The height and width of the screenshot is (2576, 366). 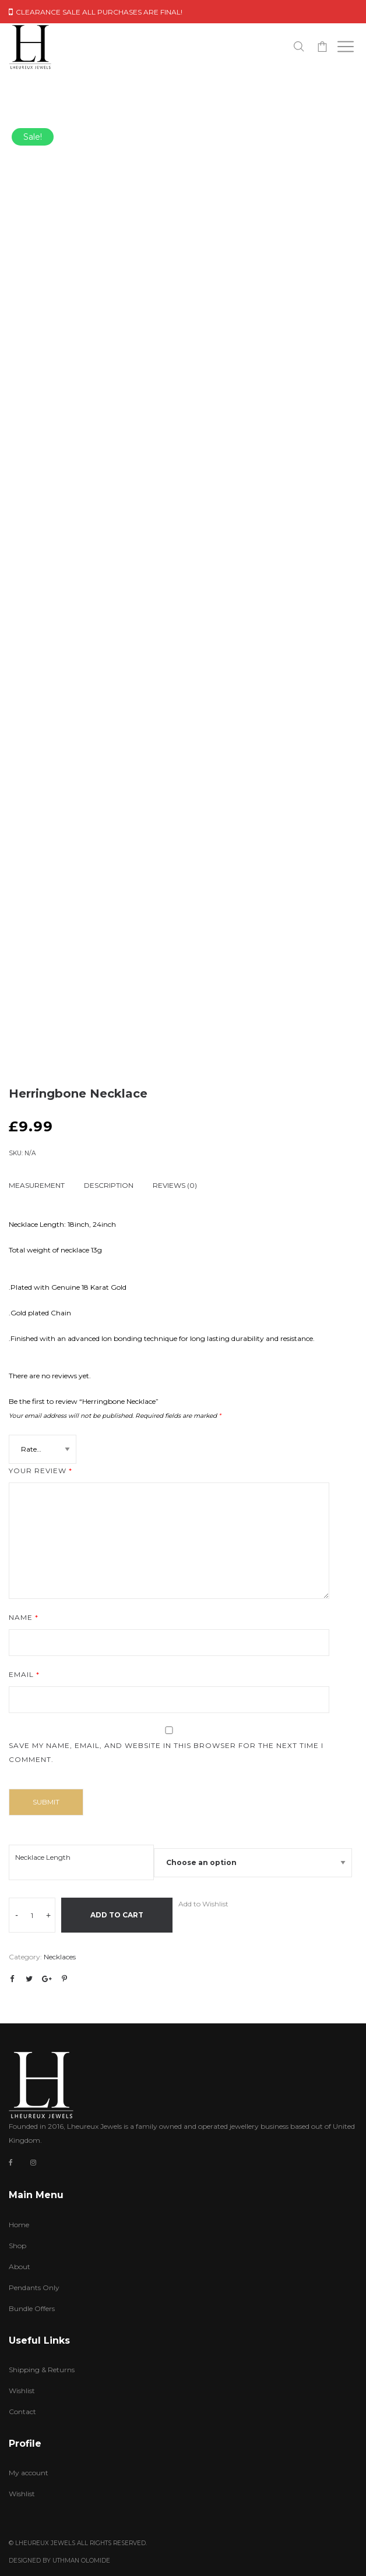 I want to click on Add to cart, so click(x=116, y=1914).